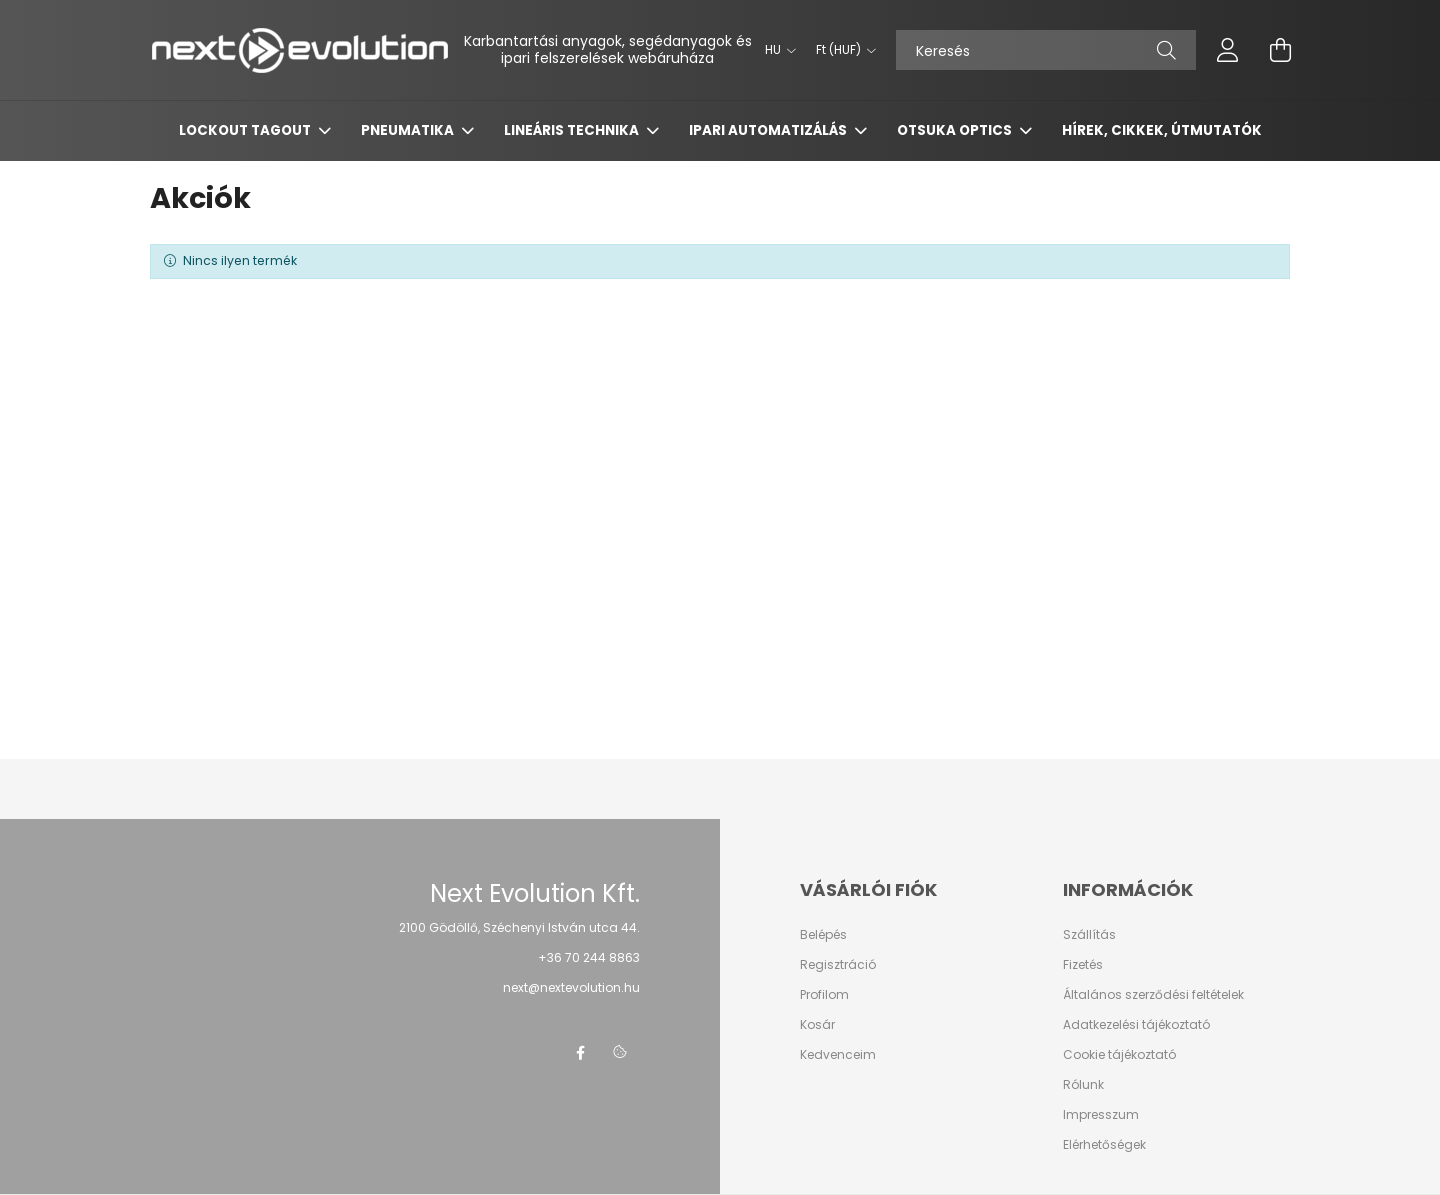 Image resolution: width=1440 pixels, height=1195 pixels. I want to click on [profile button], so click(1228, 50).